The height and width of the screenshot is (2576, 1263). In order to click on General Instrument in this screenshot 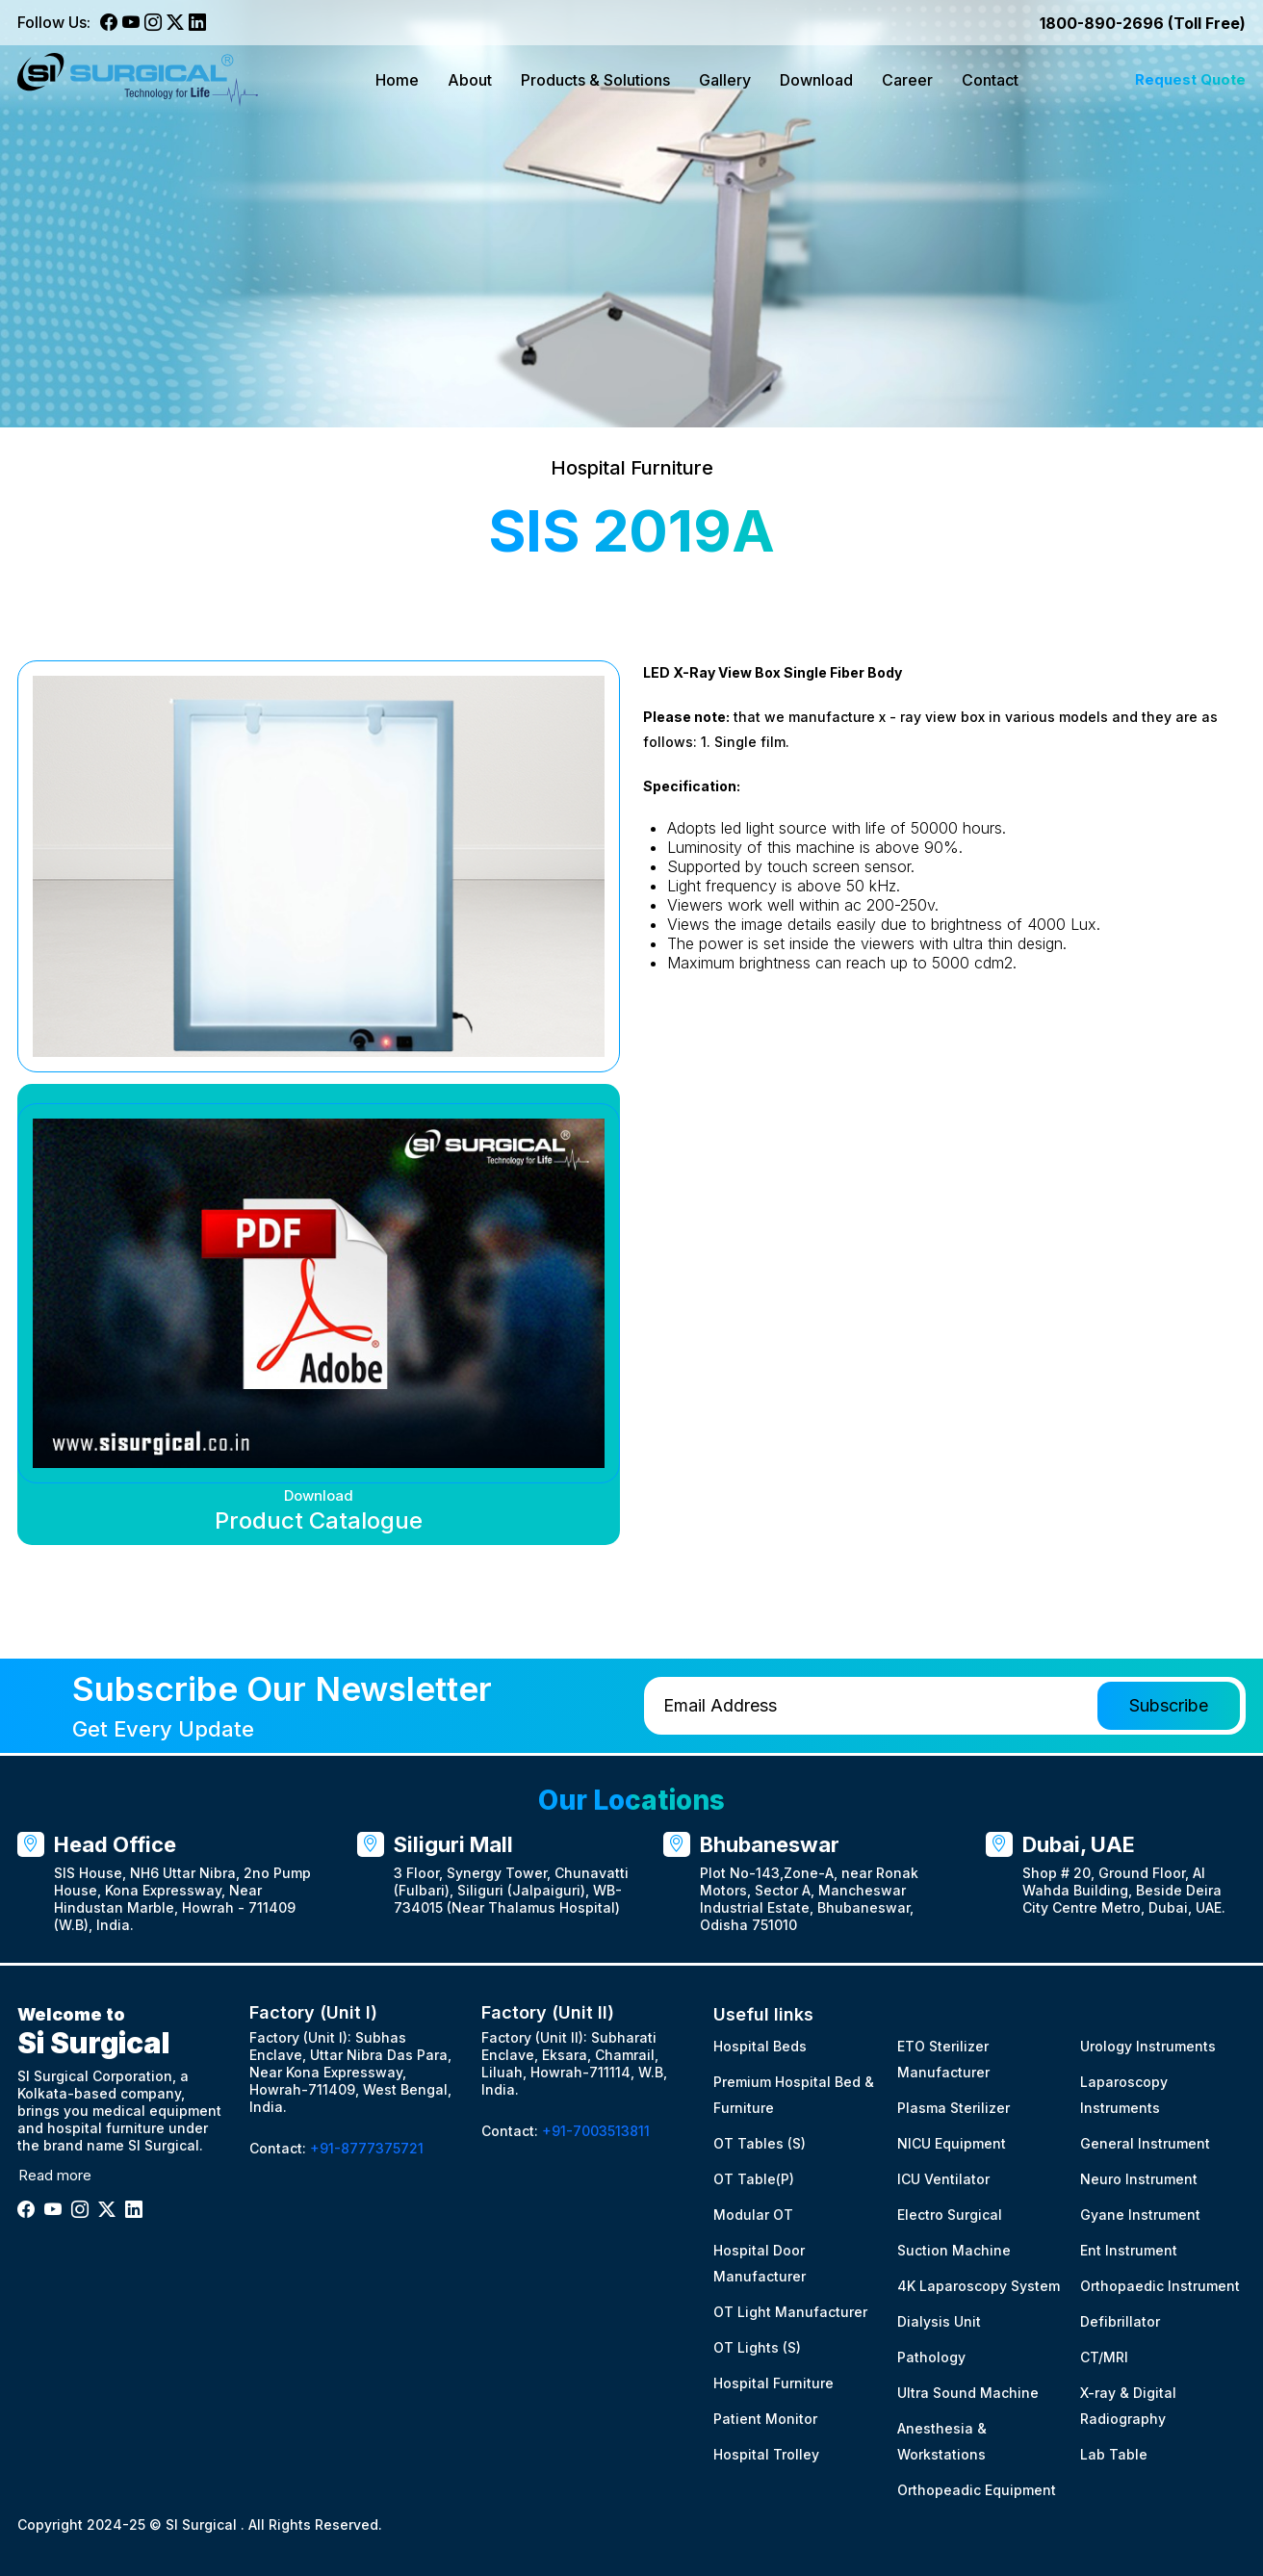, I will do `click(1145, 2143)`.